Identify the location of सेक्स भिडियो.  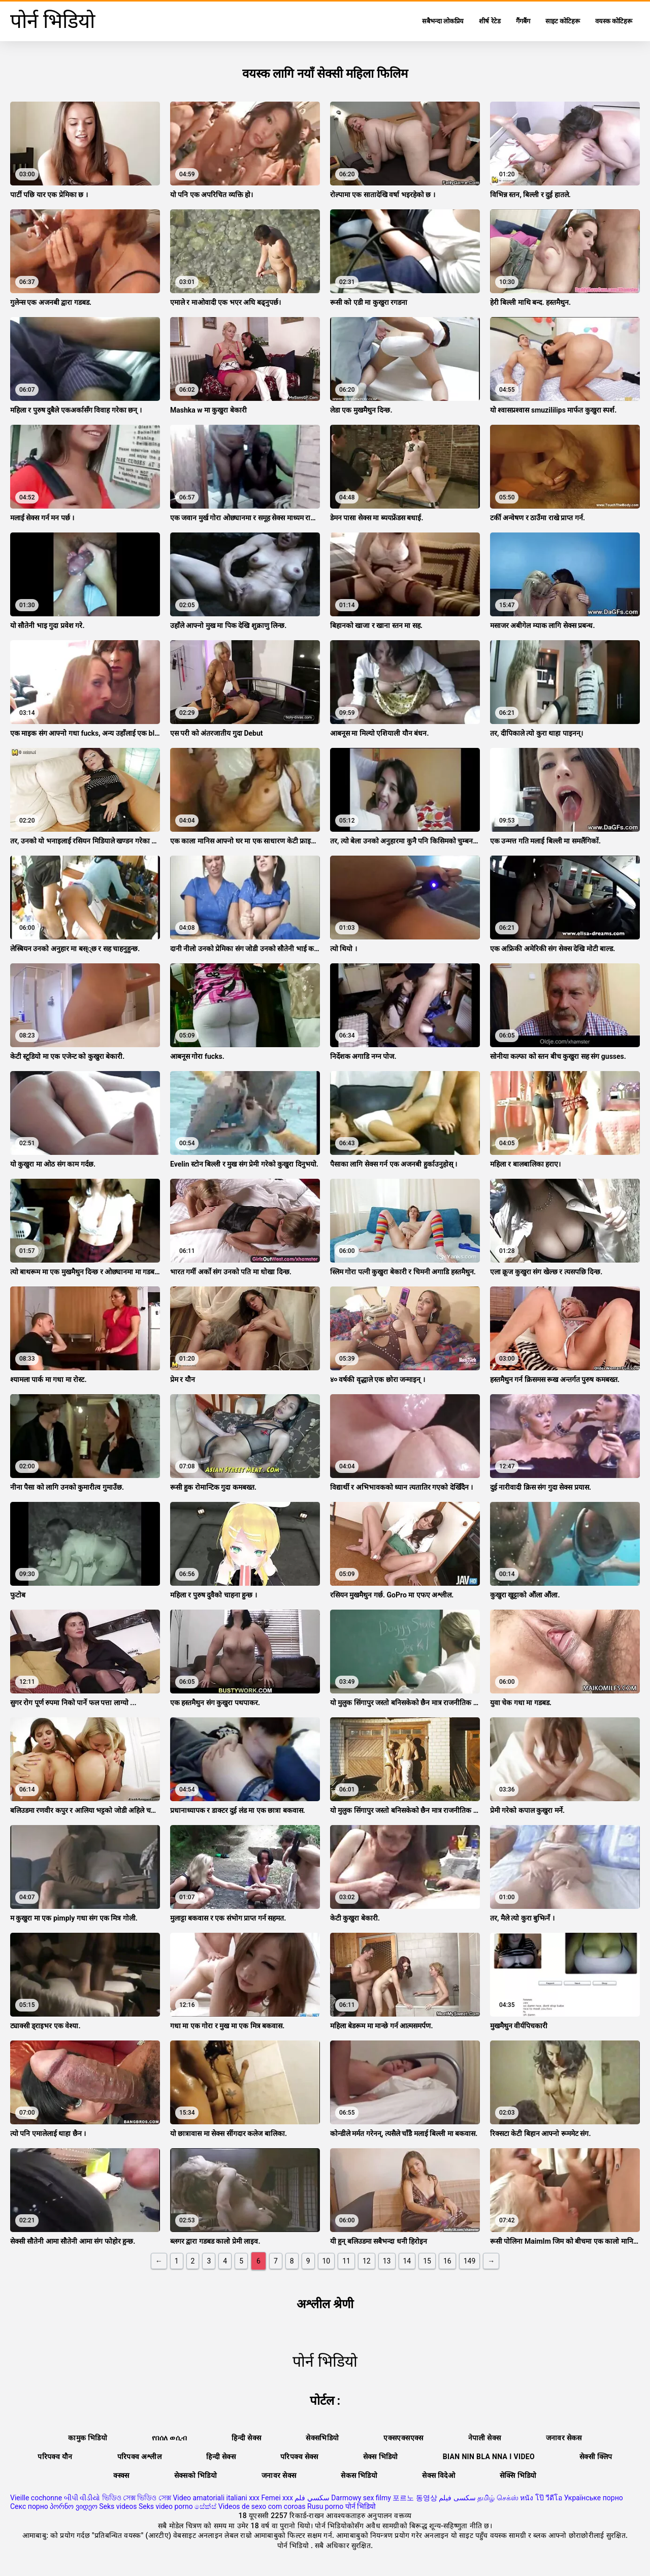
(380, 2457).